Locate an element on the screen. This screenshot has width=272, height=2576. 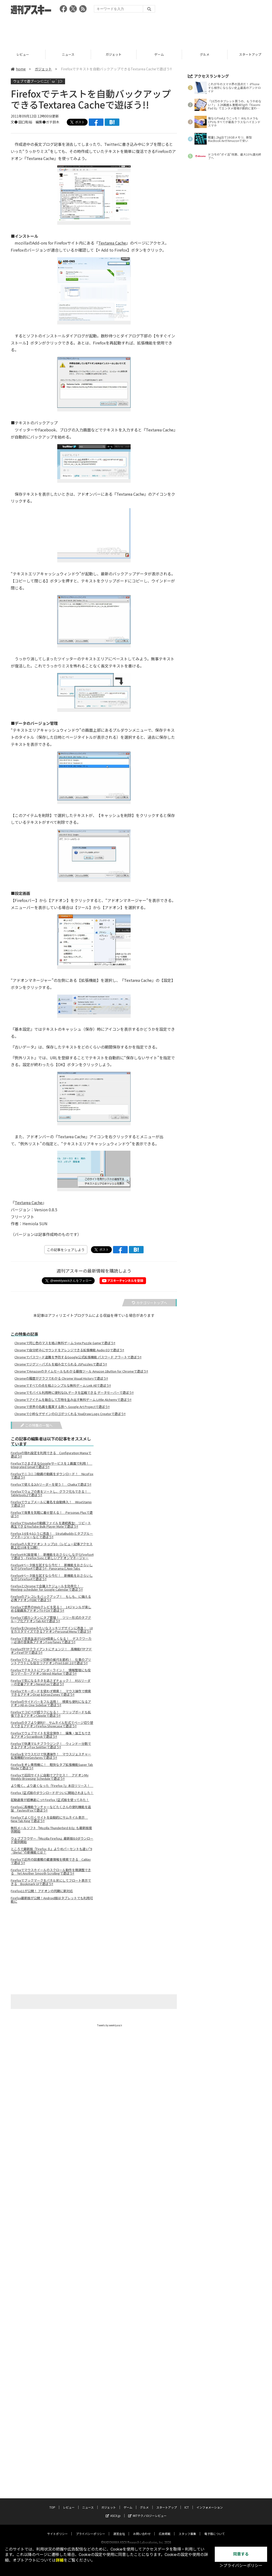
Tweets by weeklyascii is located at coordinates (109, 2025).